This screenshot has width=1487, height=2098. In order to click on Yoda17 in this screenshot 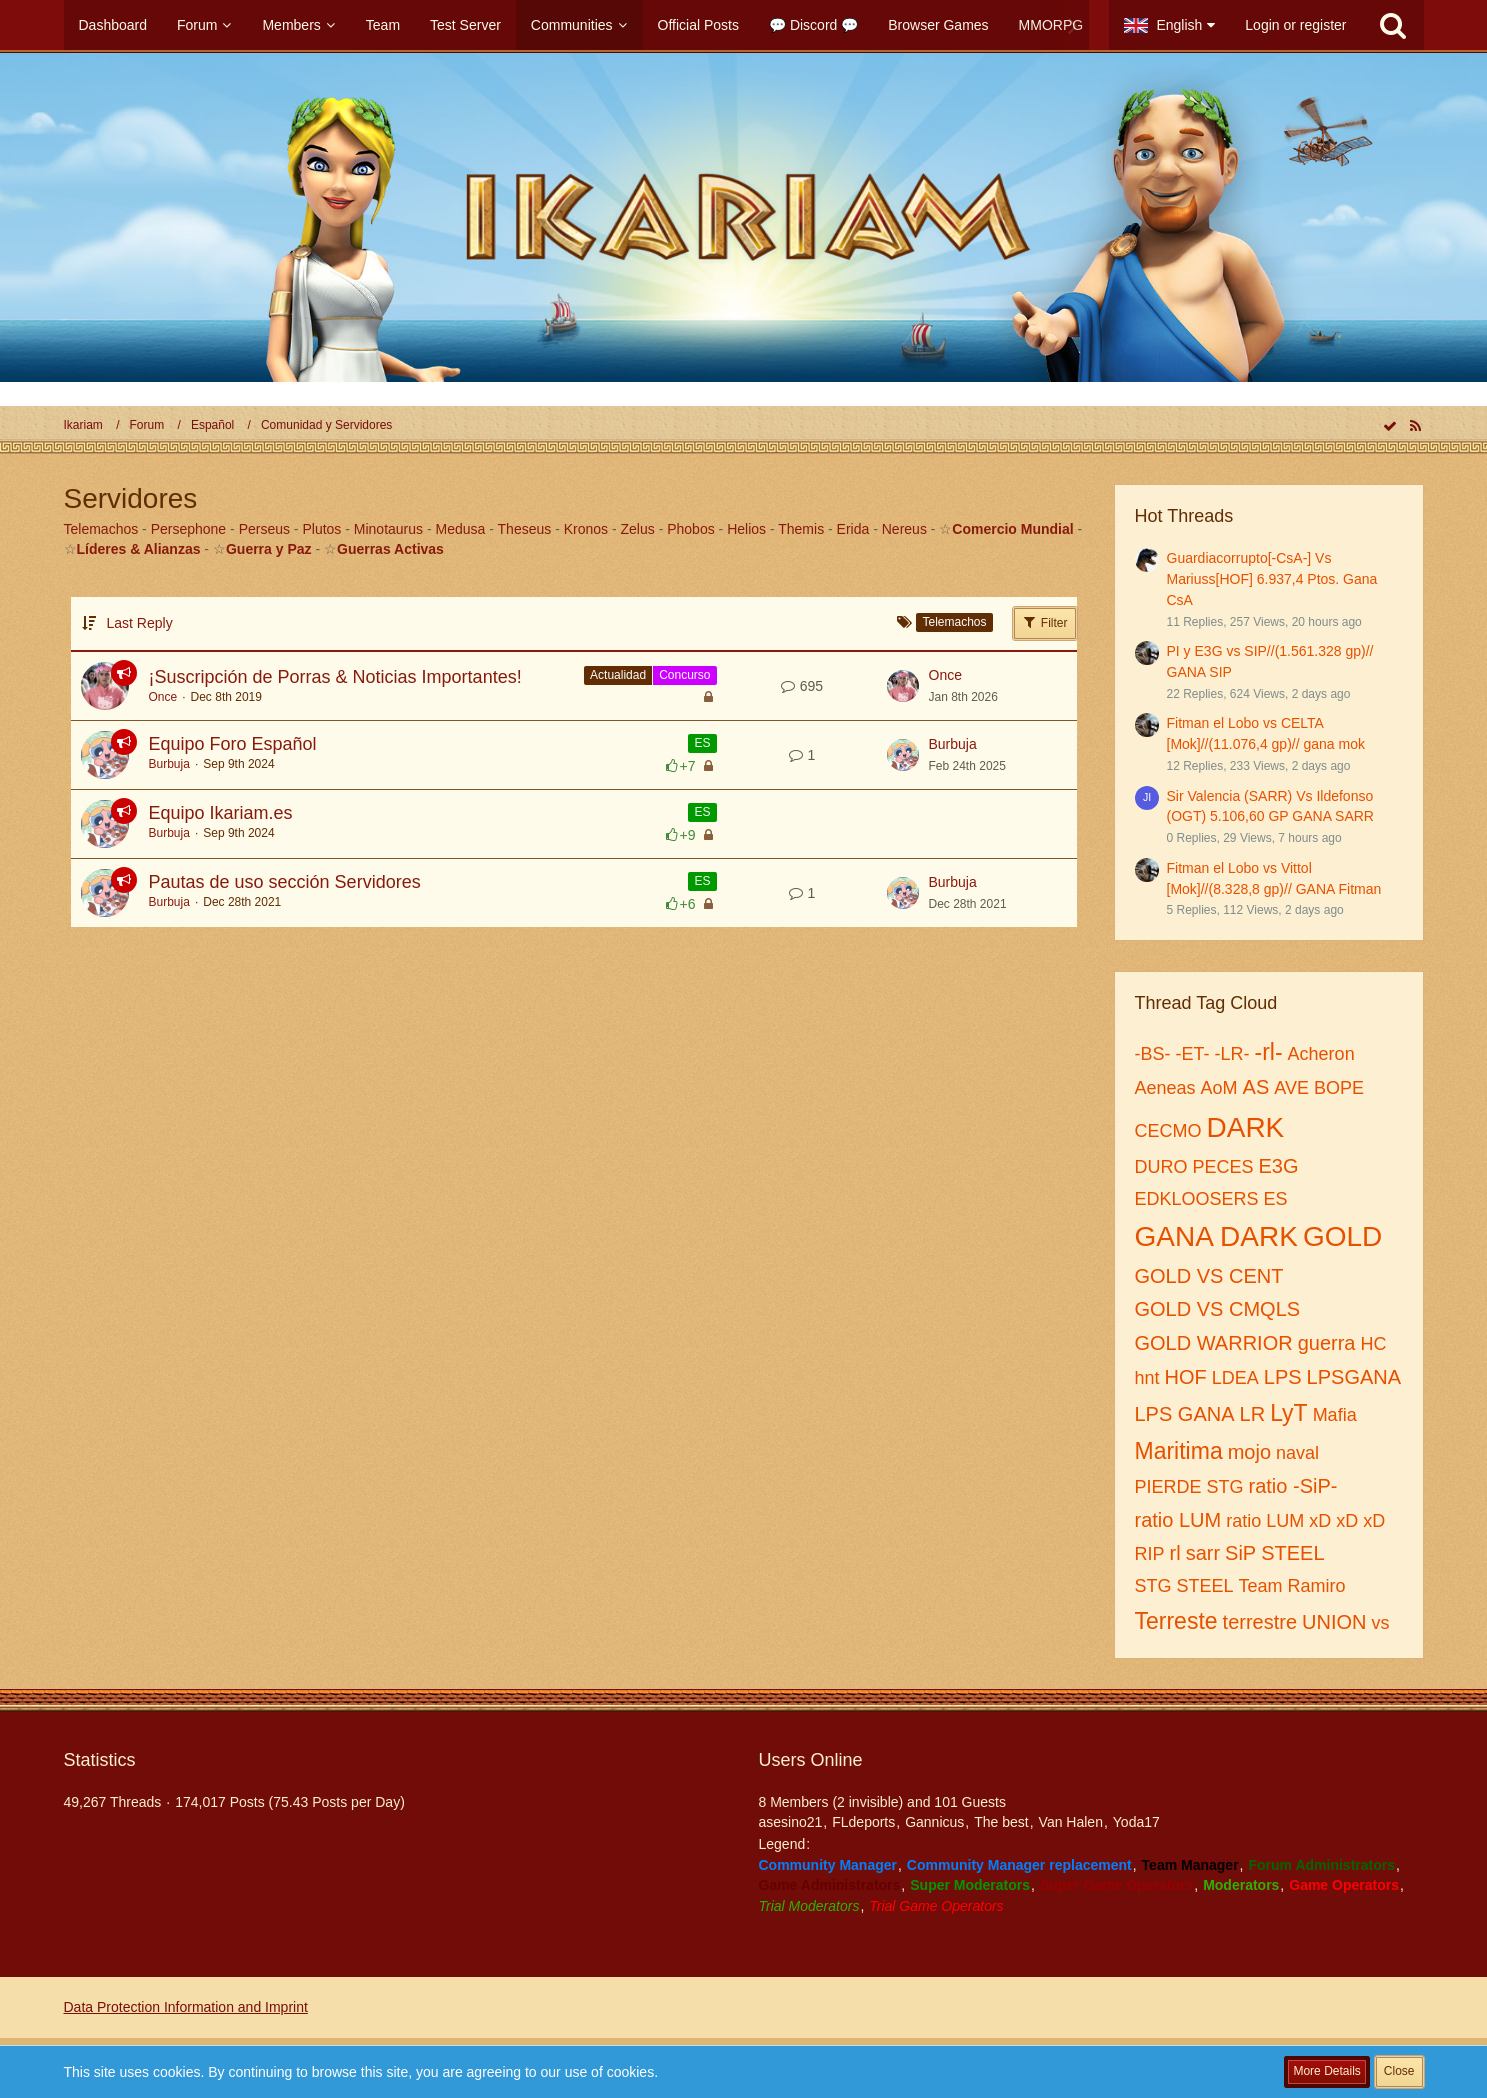, I will do `click(1136, 1822)`.